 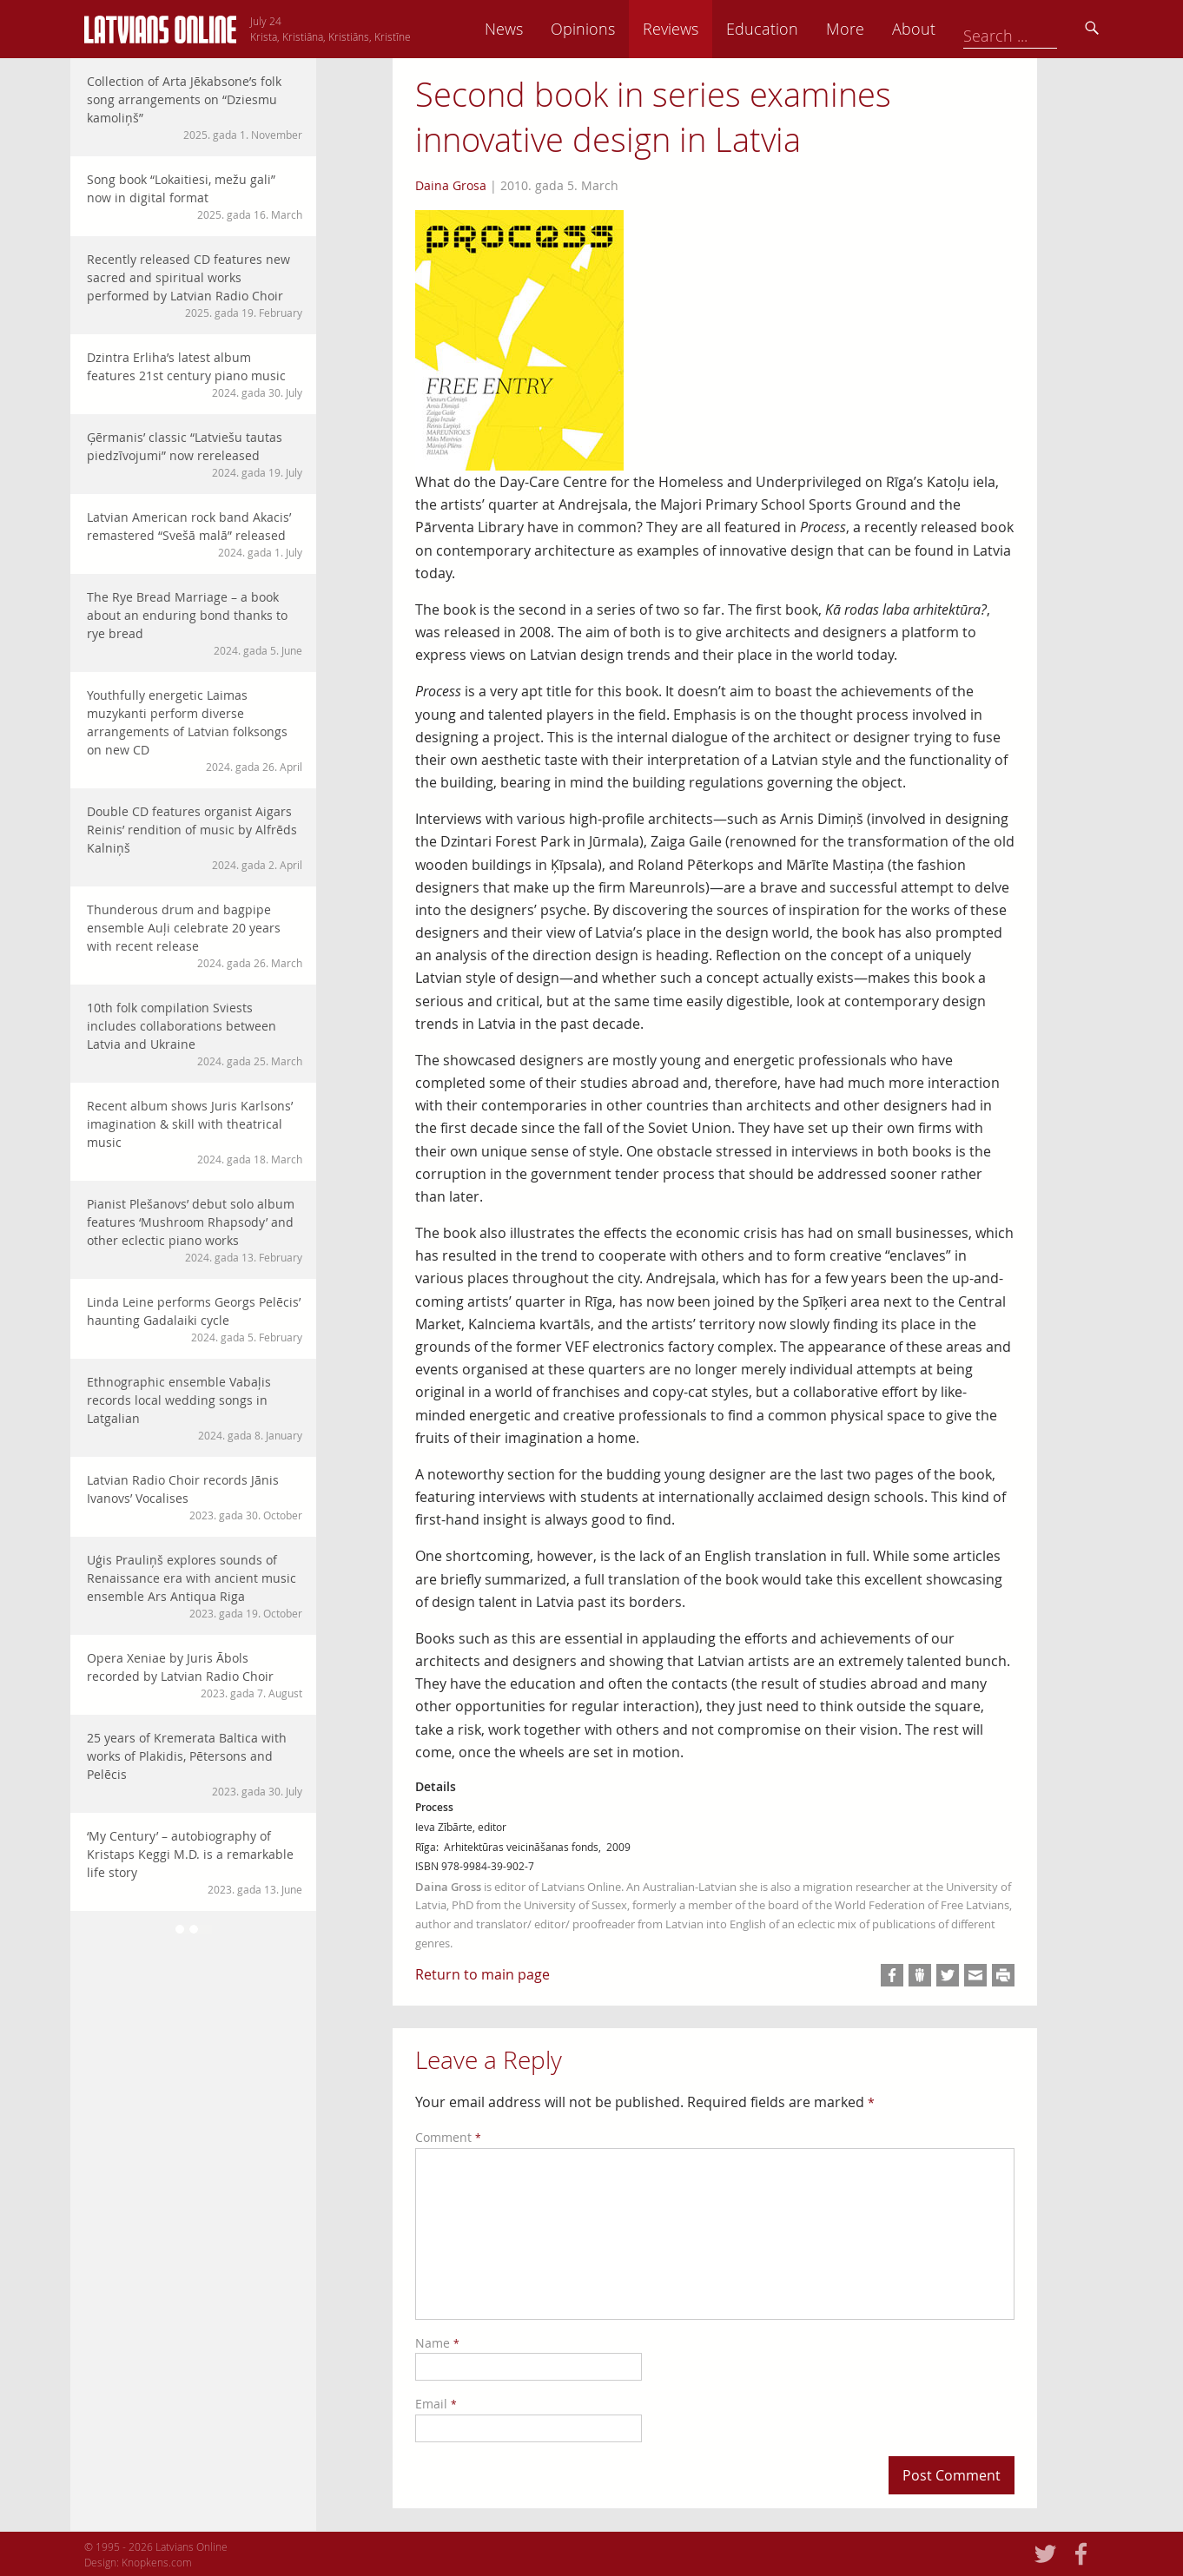 I want to click on Ethnographic ensemble Vabaļis records local wedding songs in Latgalian, so click(x=194, y=1408).